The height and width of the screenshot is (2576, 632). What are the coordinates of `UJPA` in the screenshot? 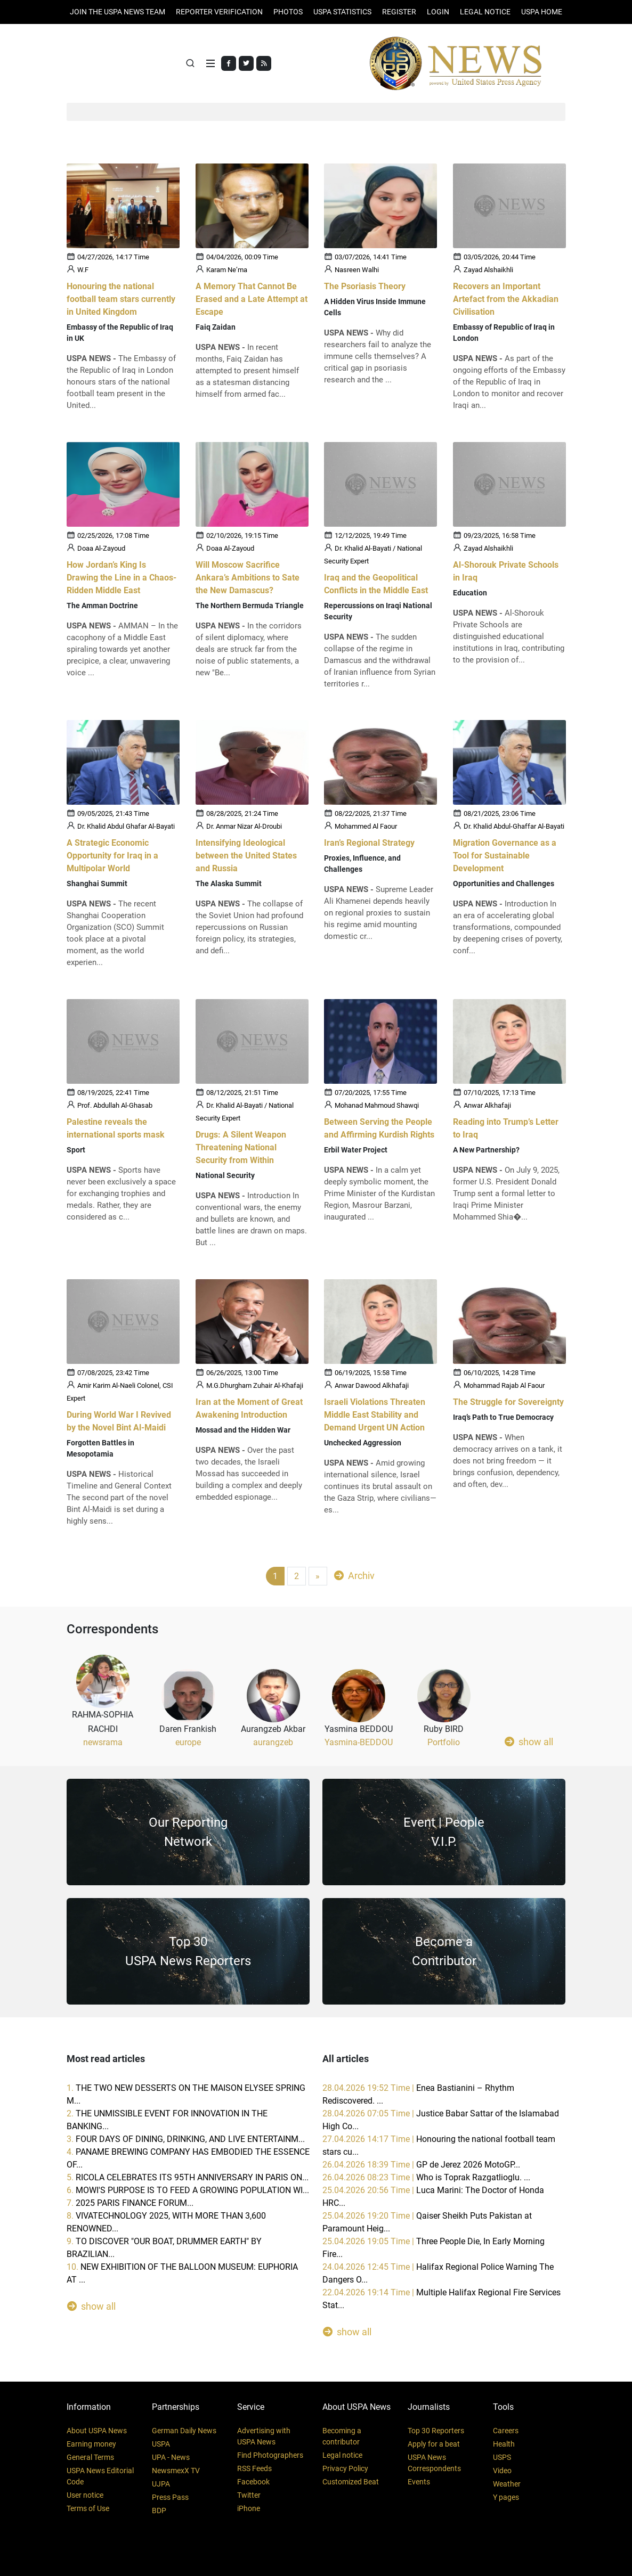 It's located at (161, 2484).